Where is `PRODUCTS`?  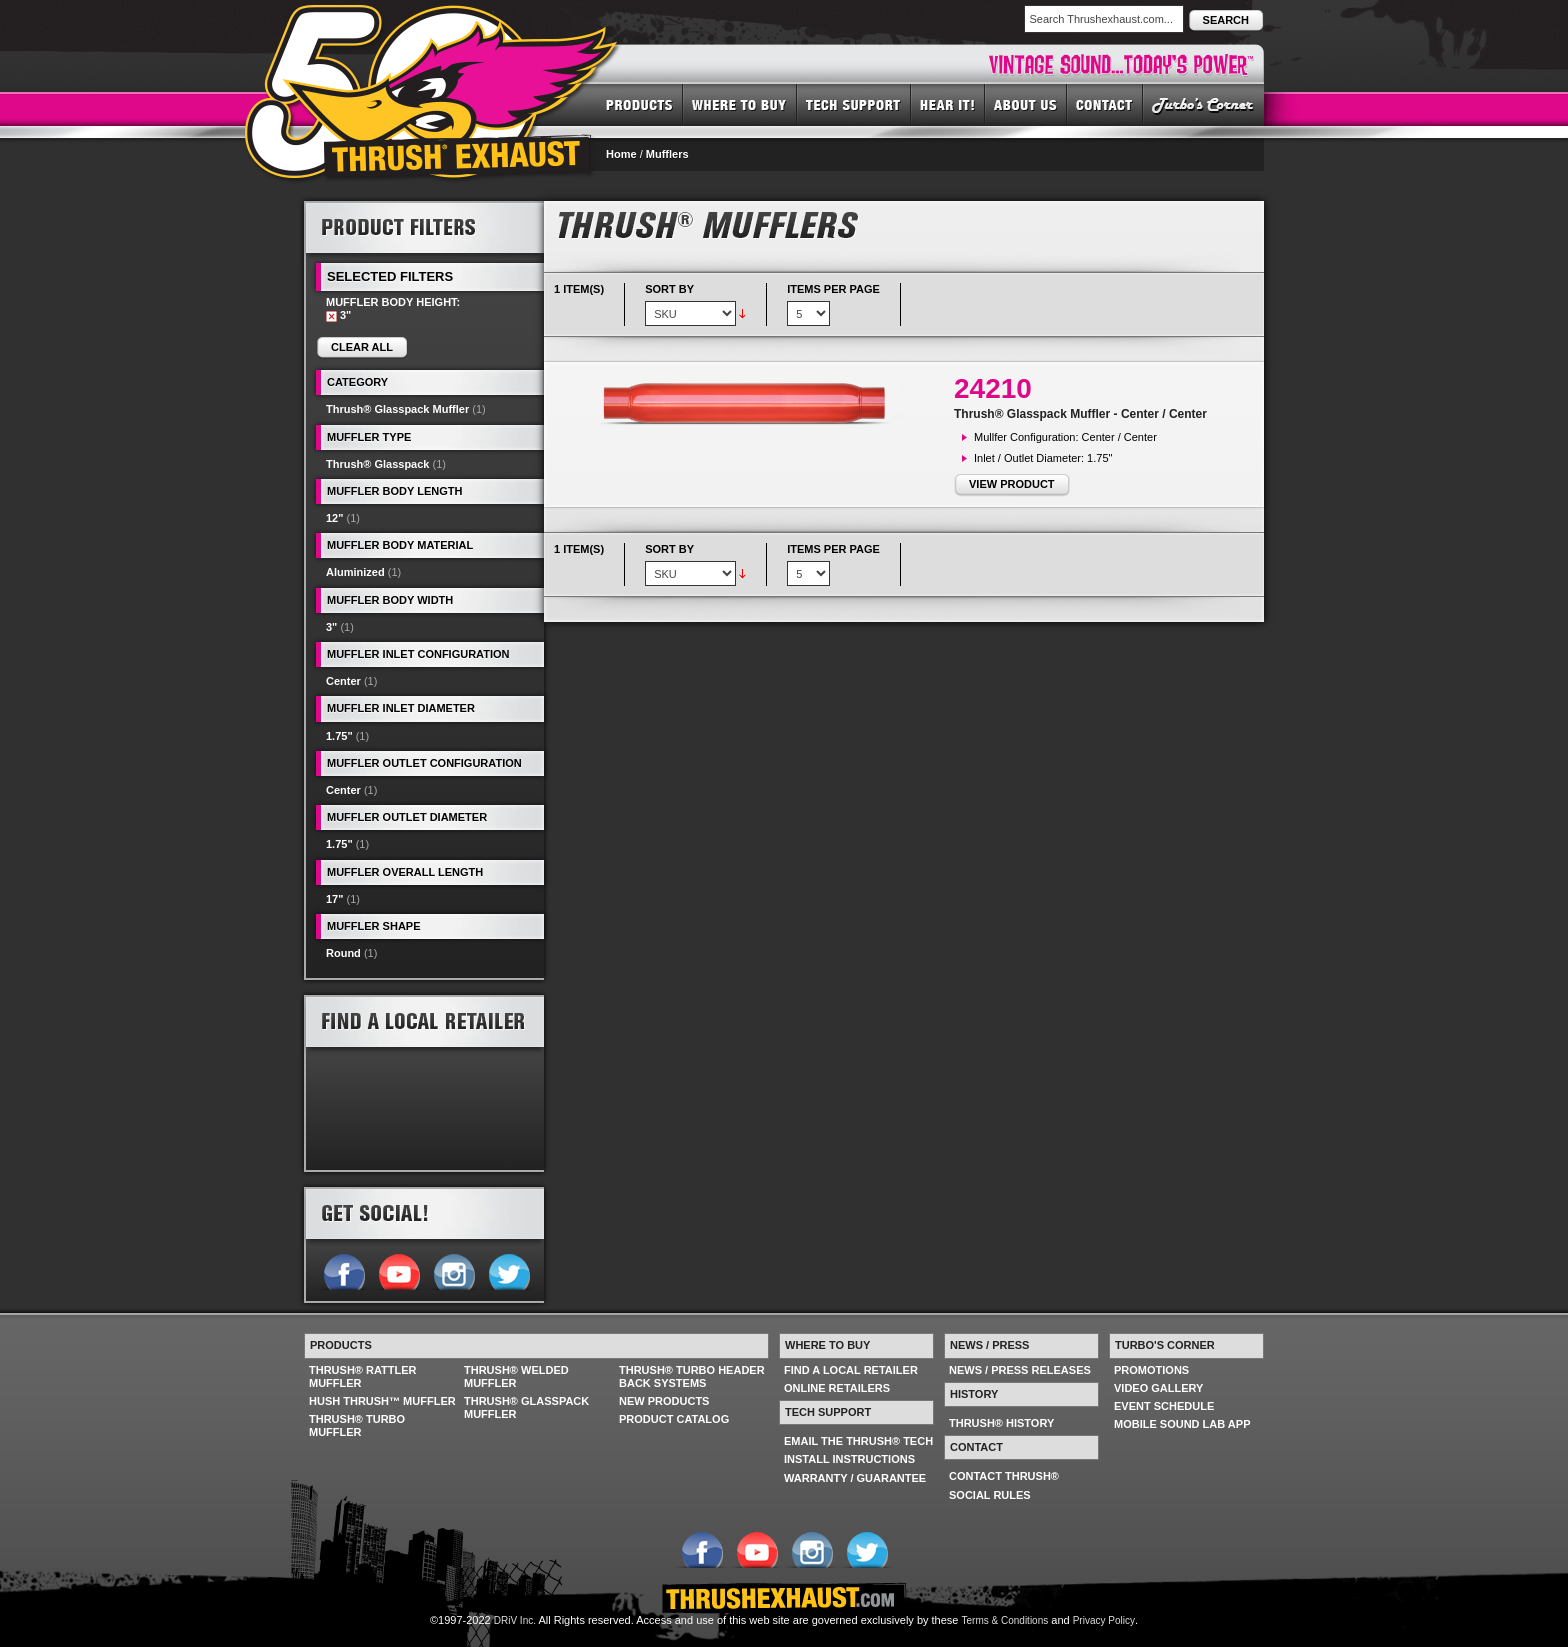
PRODUCTS is located at coordinates (639, 104).